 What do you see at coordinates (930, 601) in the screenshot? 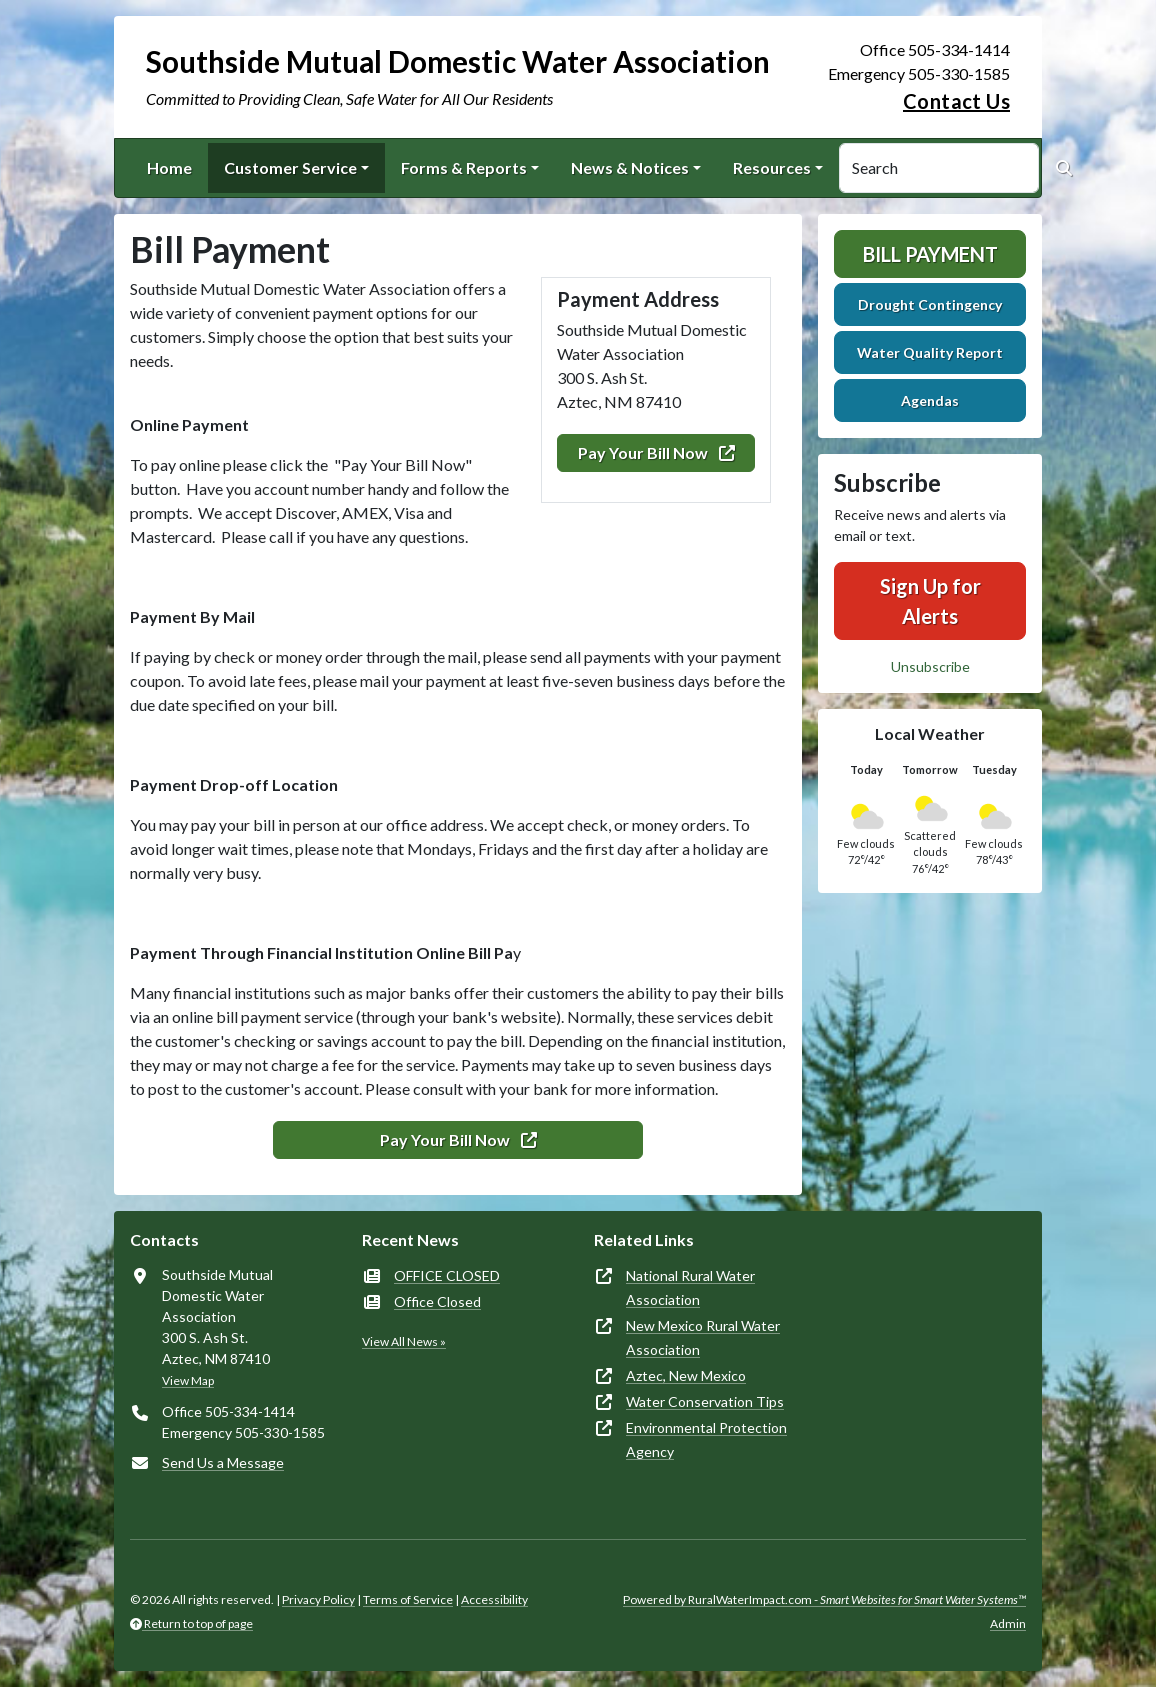
I see `Sign Up for Alerts` at bounding box center [930, 601].